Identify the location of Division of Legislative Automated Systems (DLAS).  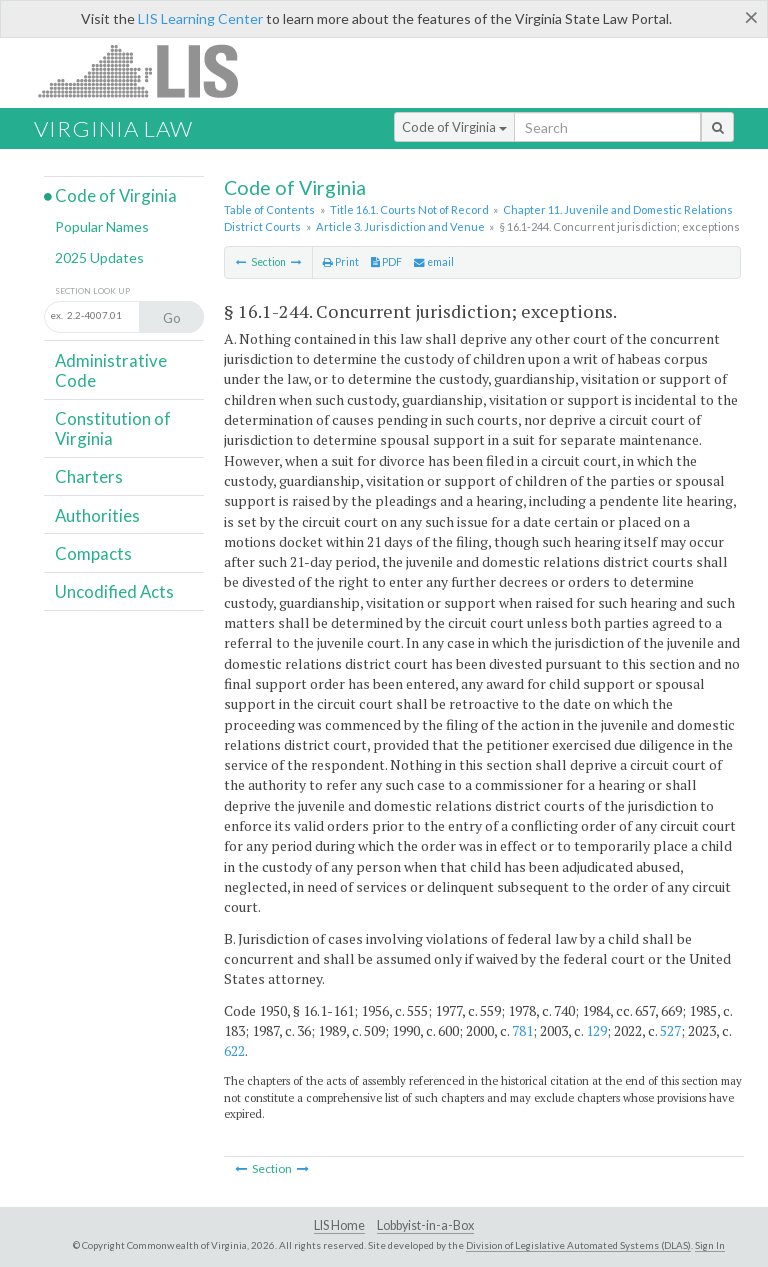
(578, 1245).